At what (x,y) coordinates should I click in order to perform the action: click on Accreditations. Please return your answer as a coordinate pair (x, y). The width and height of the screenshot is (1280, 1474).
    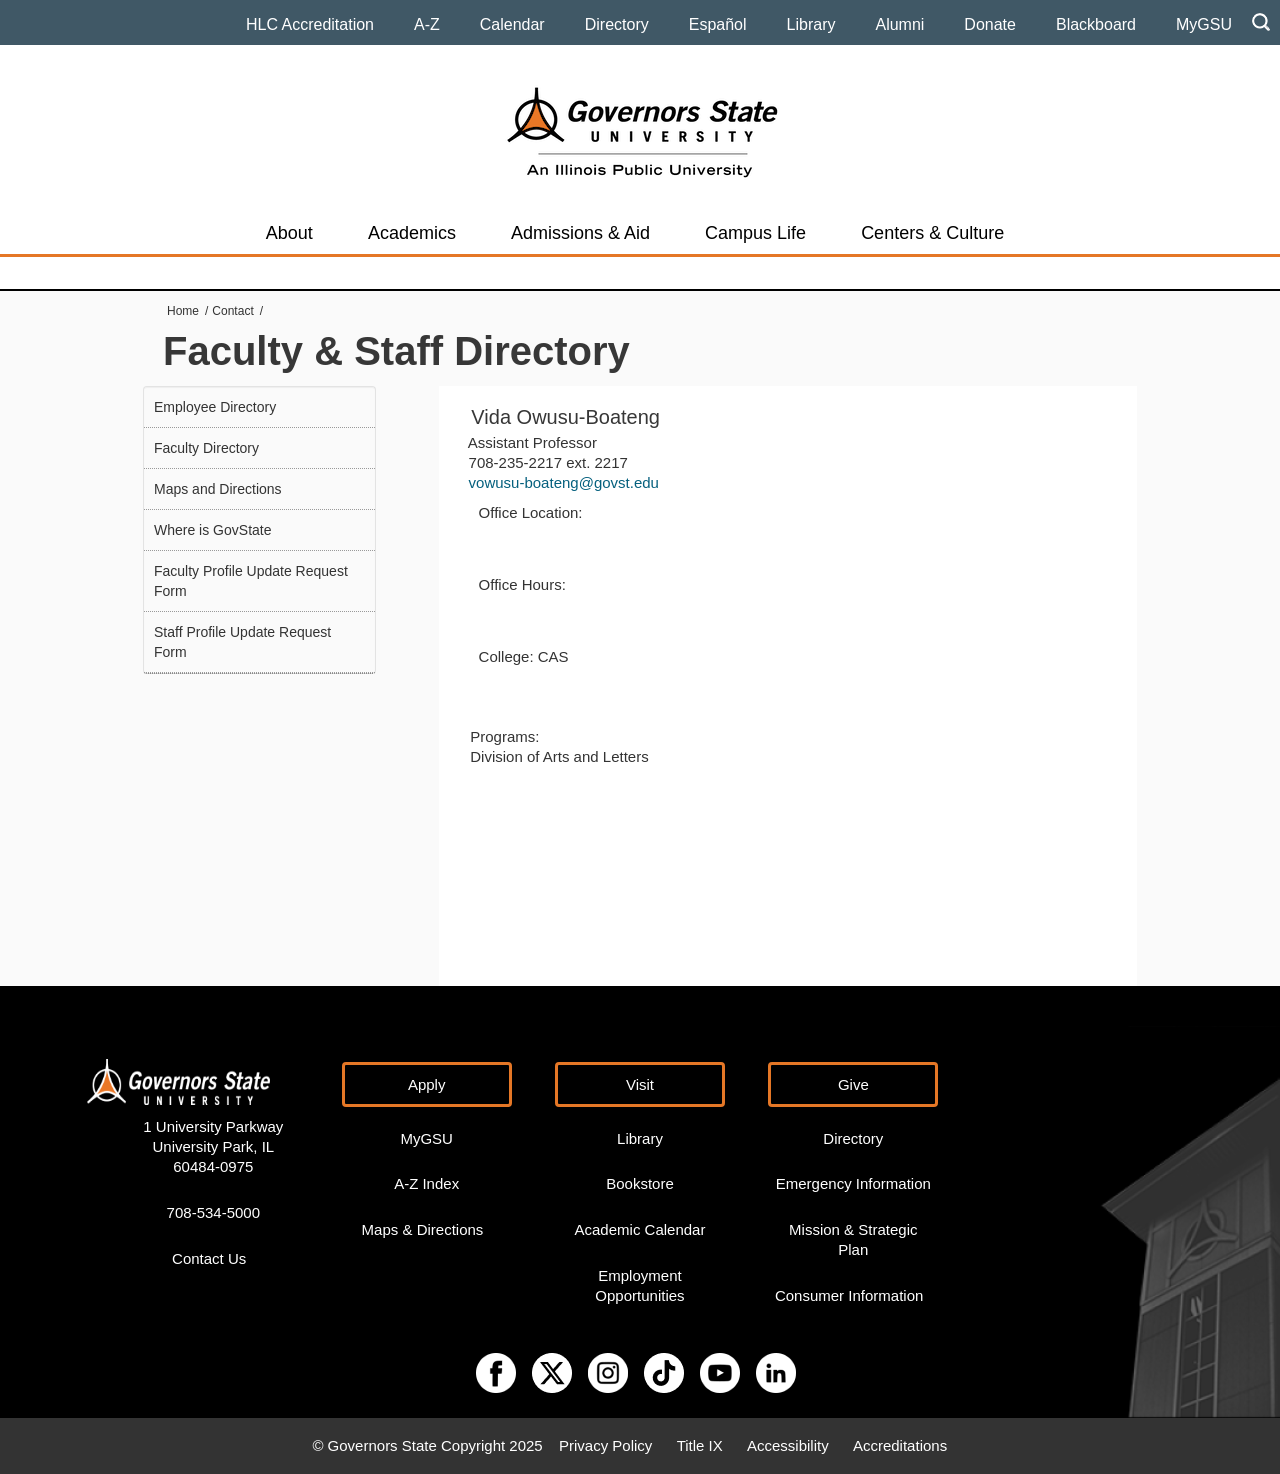
    Looking at the image, I should click on (900, 1445).